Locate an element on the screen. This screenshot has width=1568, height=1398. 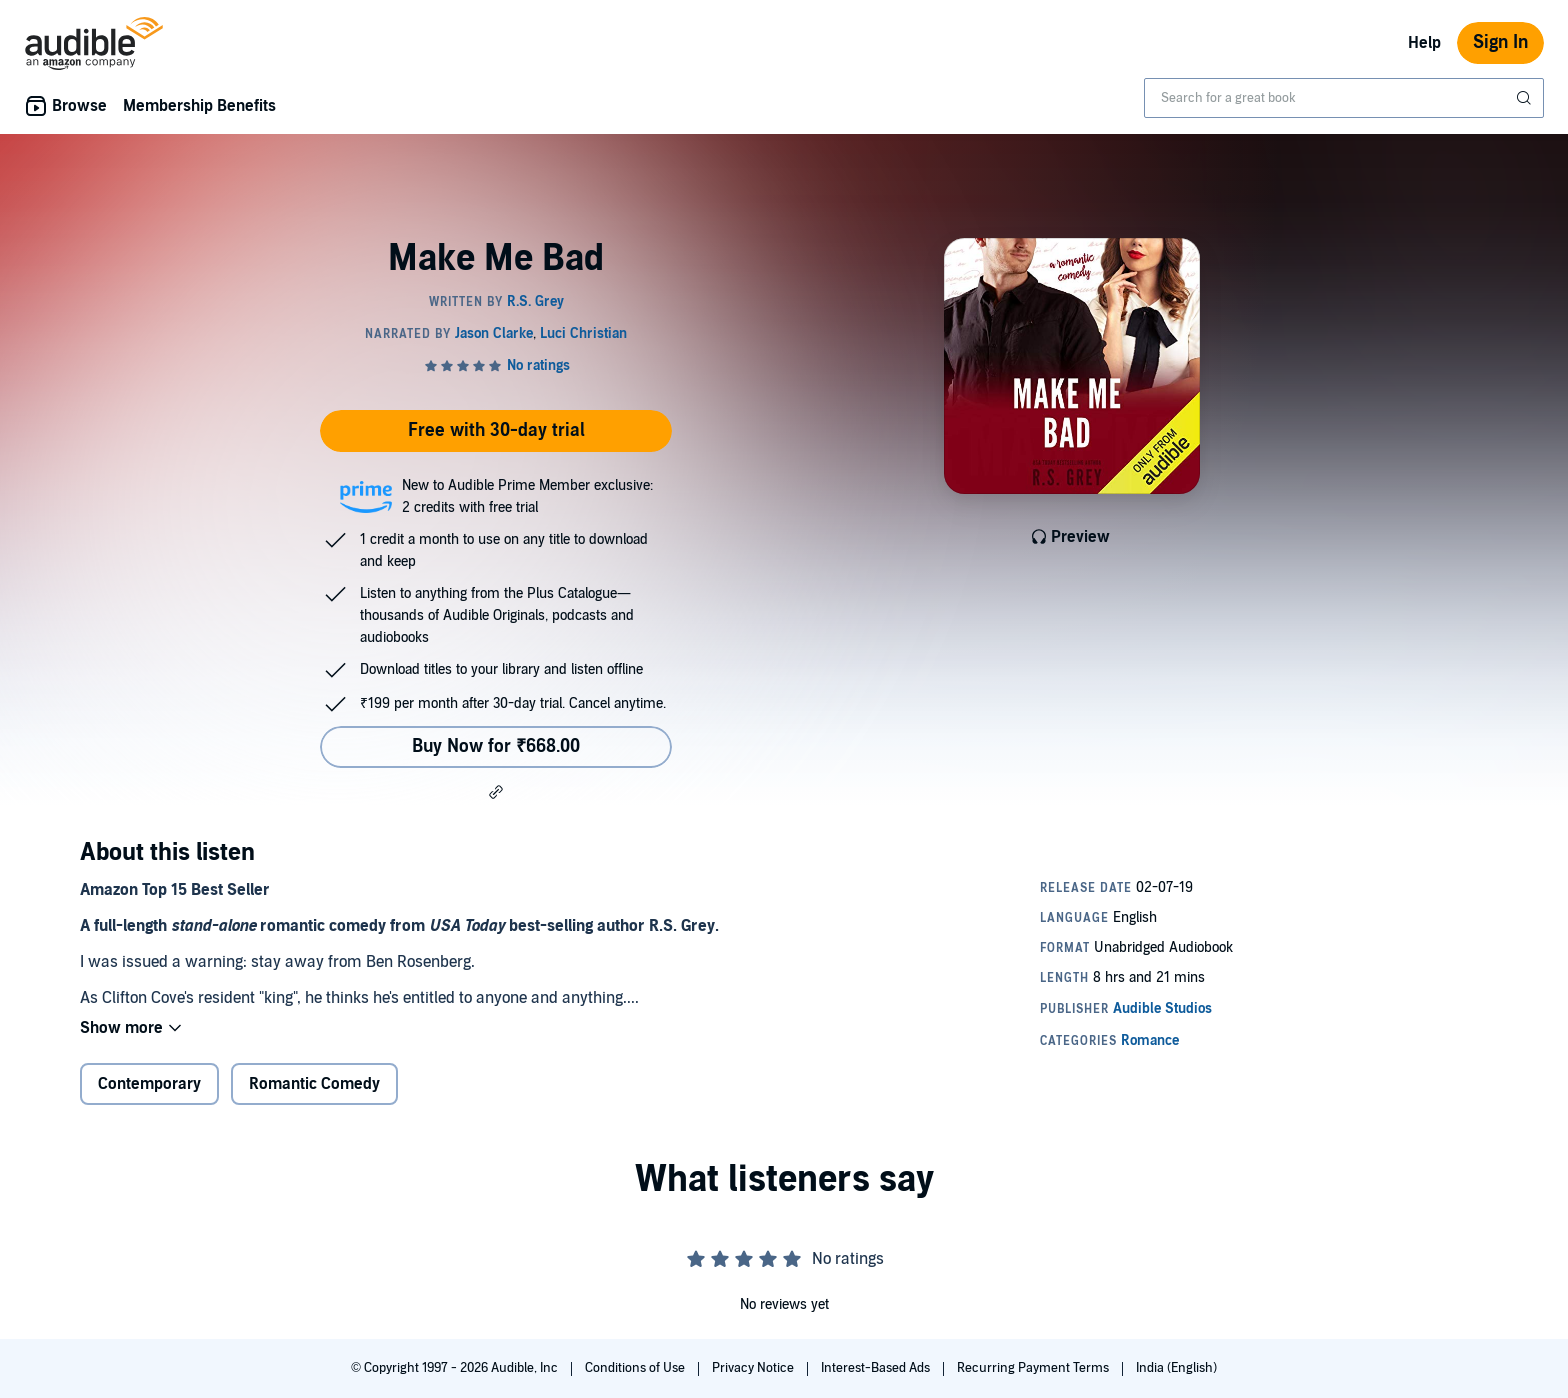
Interest-Based Ads is located at coordinates (877, 1368).